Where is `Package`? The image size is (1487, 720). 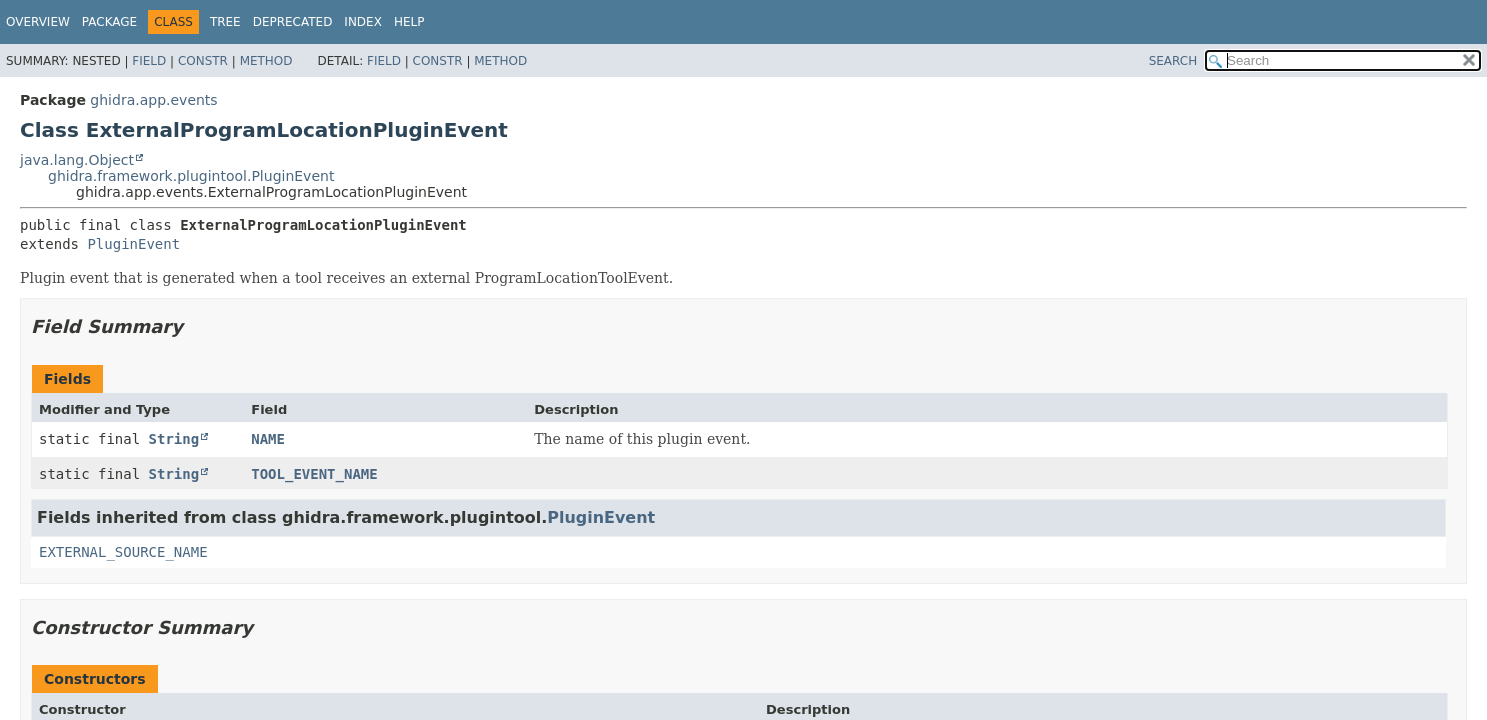
Package is located at coordinates (109, 22).